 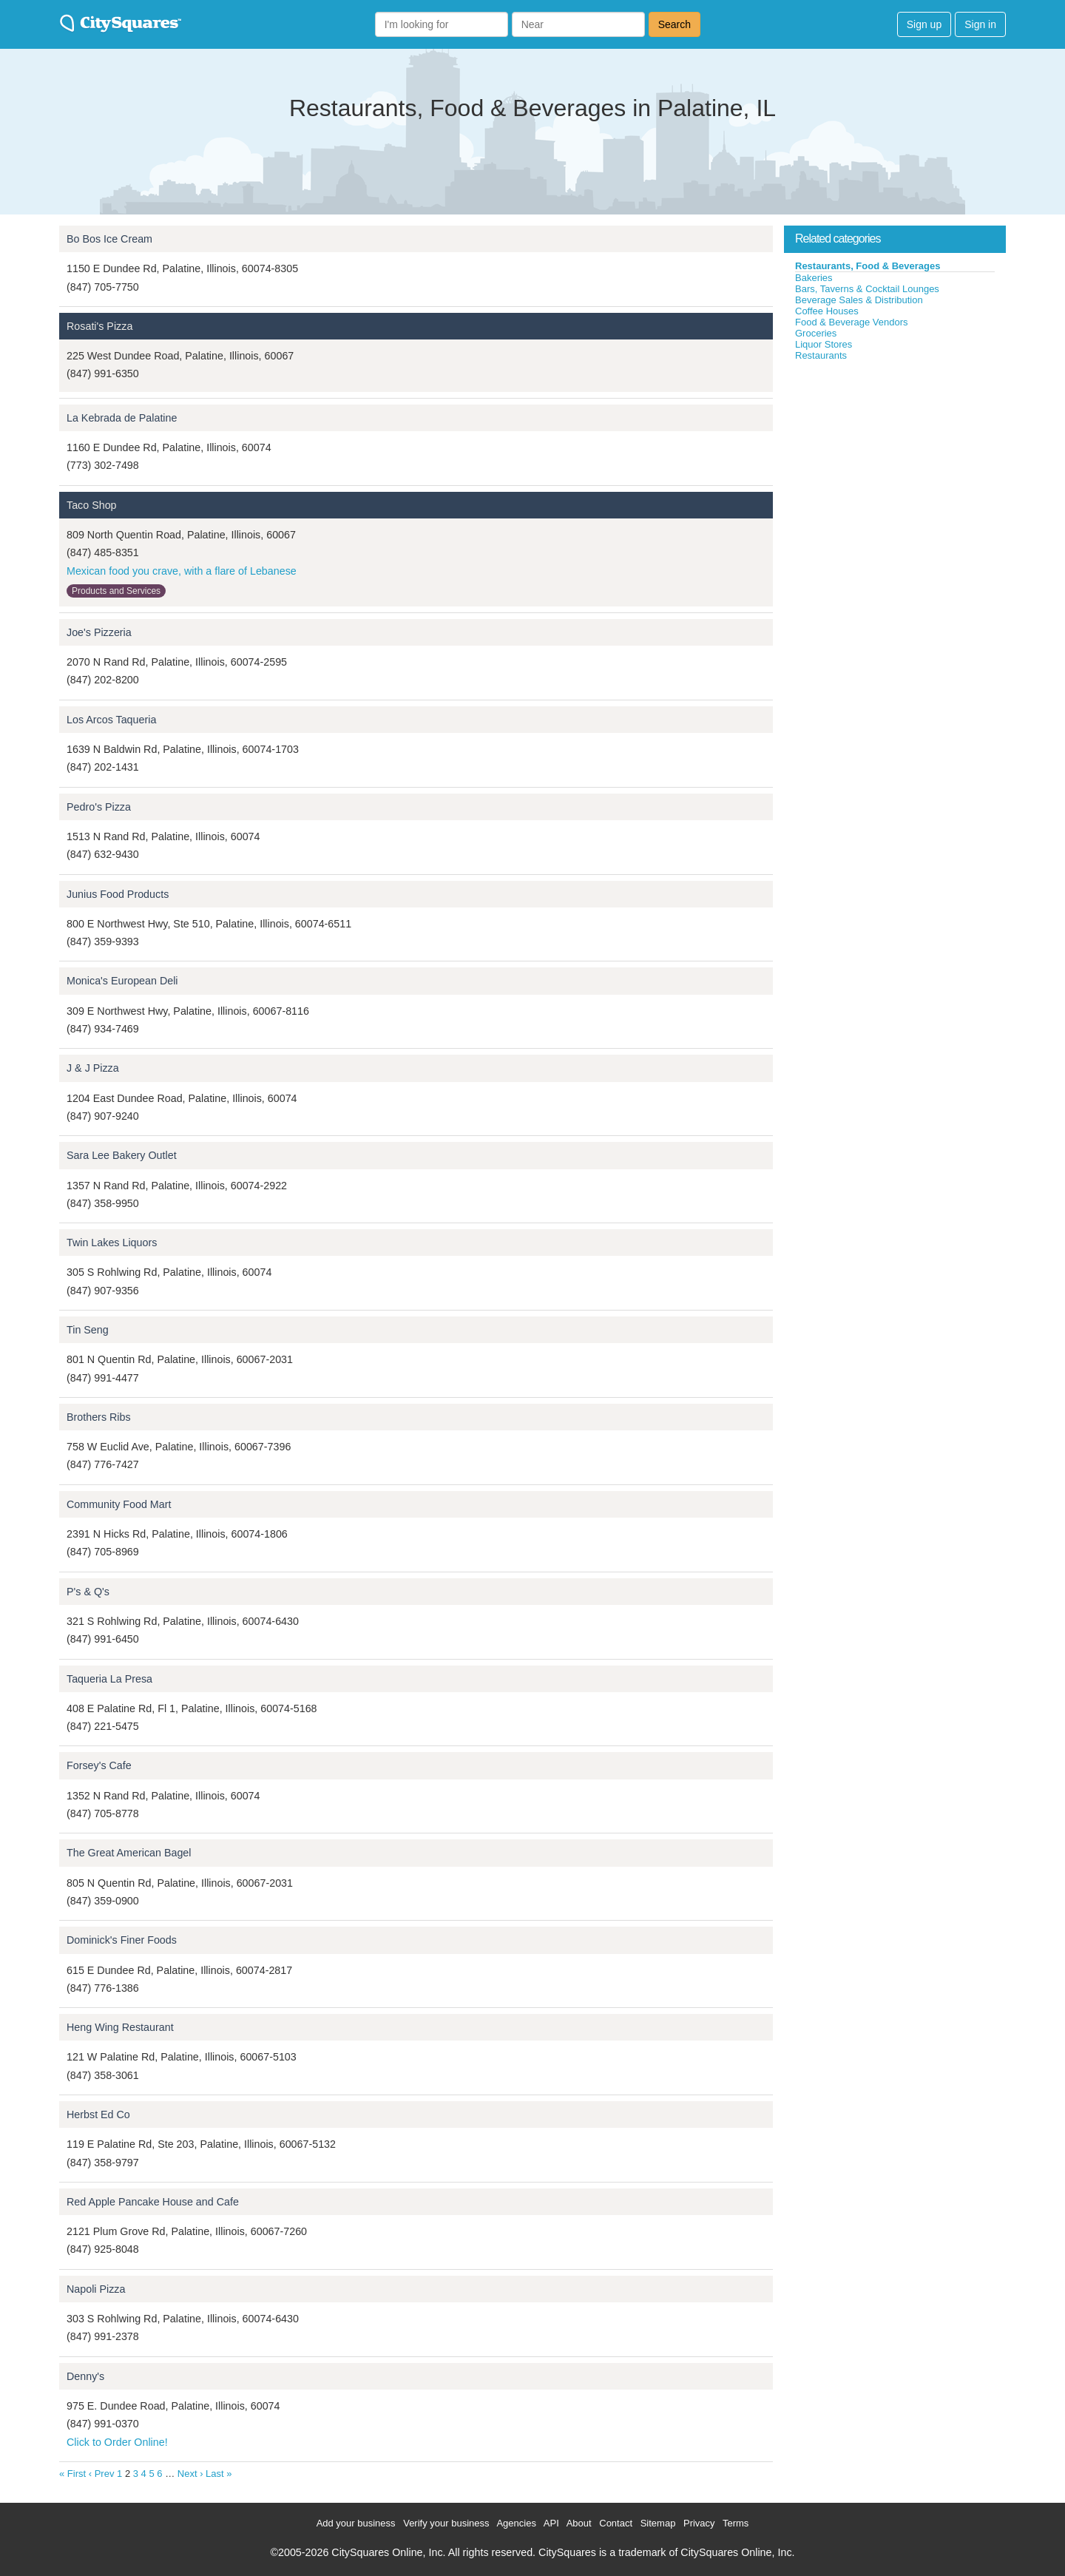 I want to click on Tin Seng, so click(x=88, y=1330).